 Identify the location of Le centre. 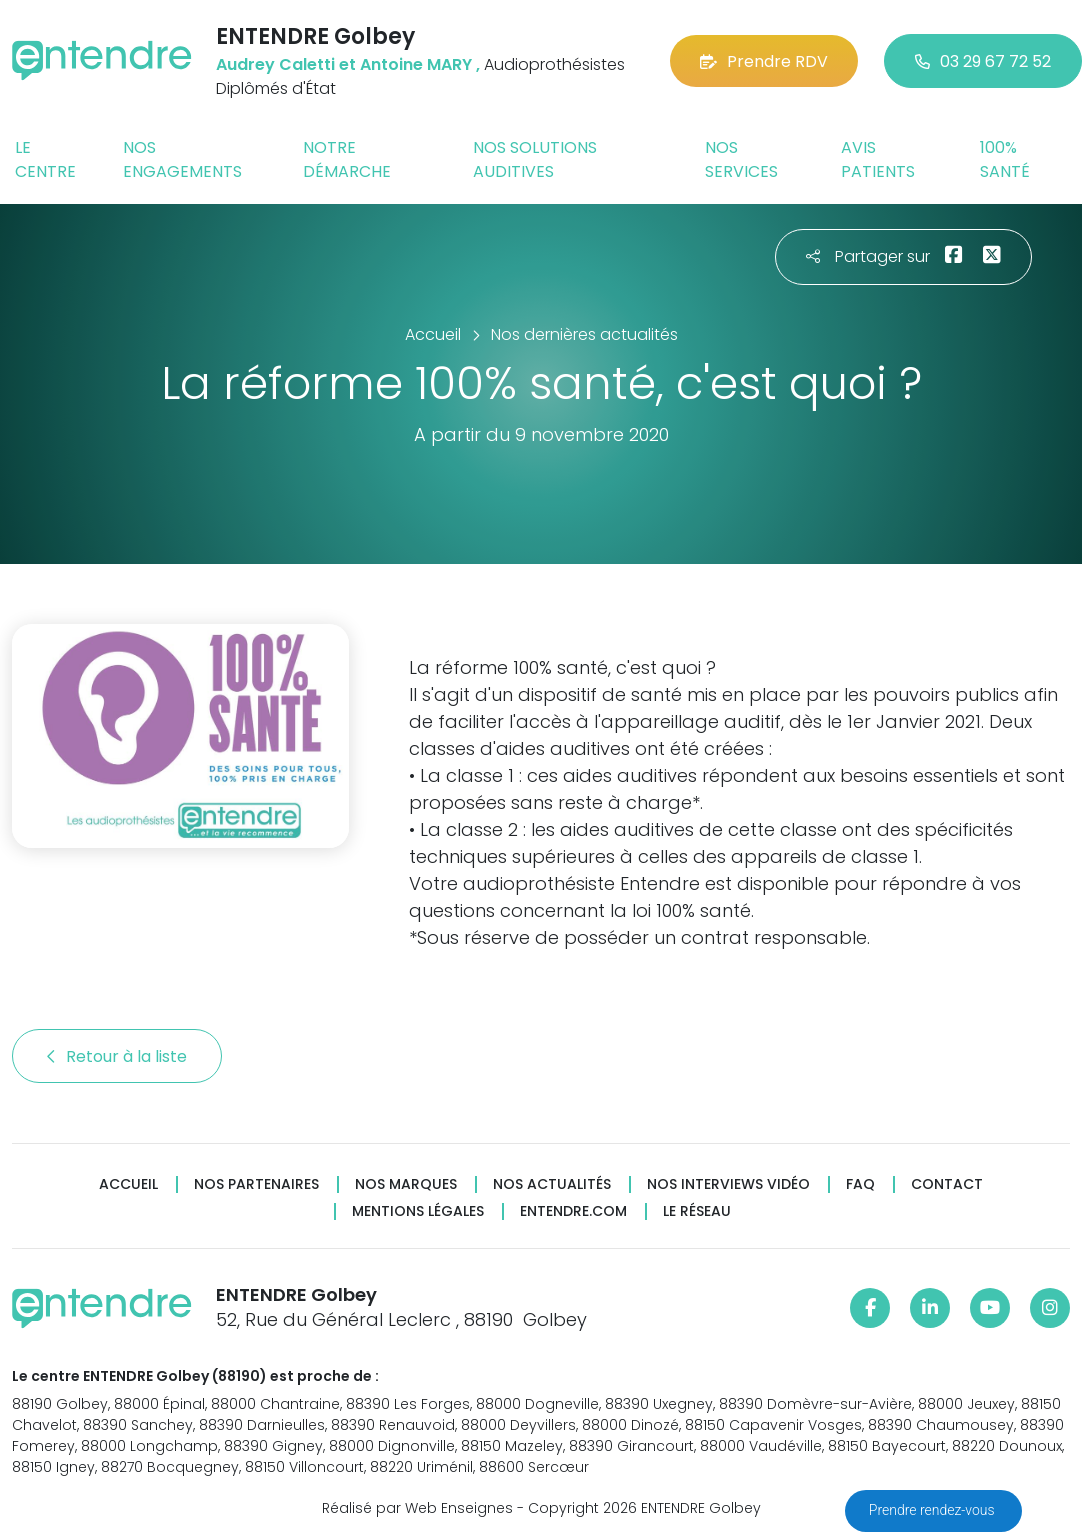
(45, 159).